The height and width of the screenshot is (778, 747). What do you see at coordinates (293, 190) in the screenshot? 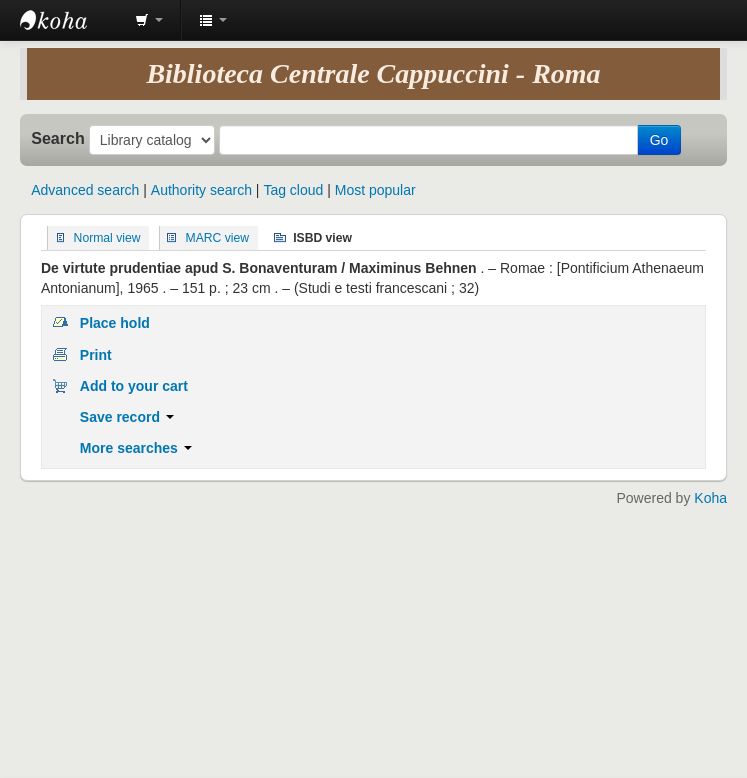
I see `Tag cloud` at bounding box center [293, 190].